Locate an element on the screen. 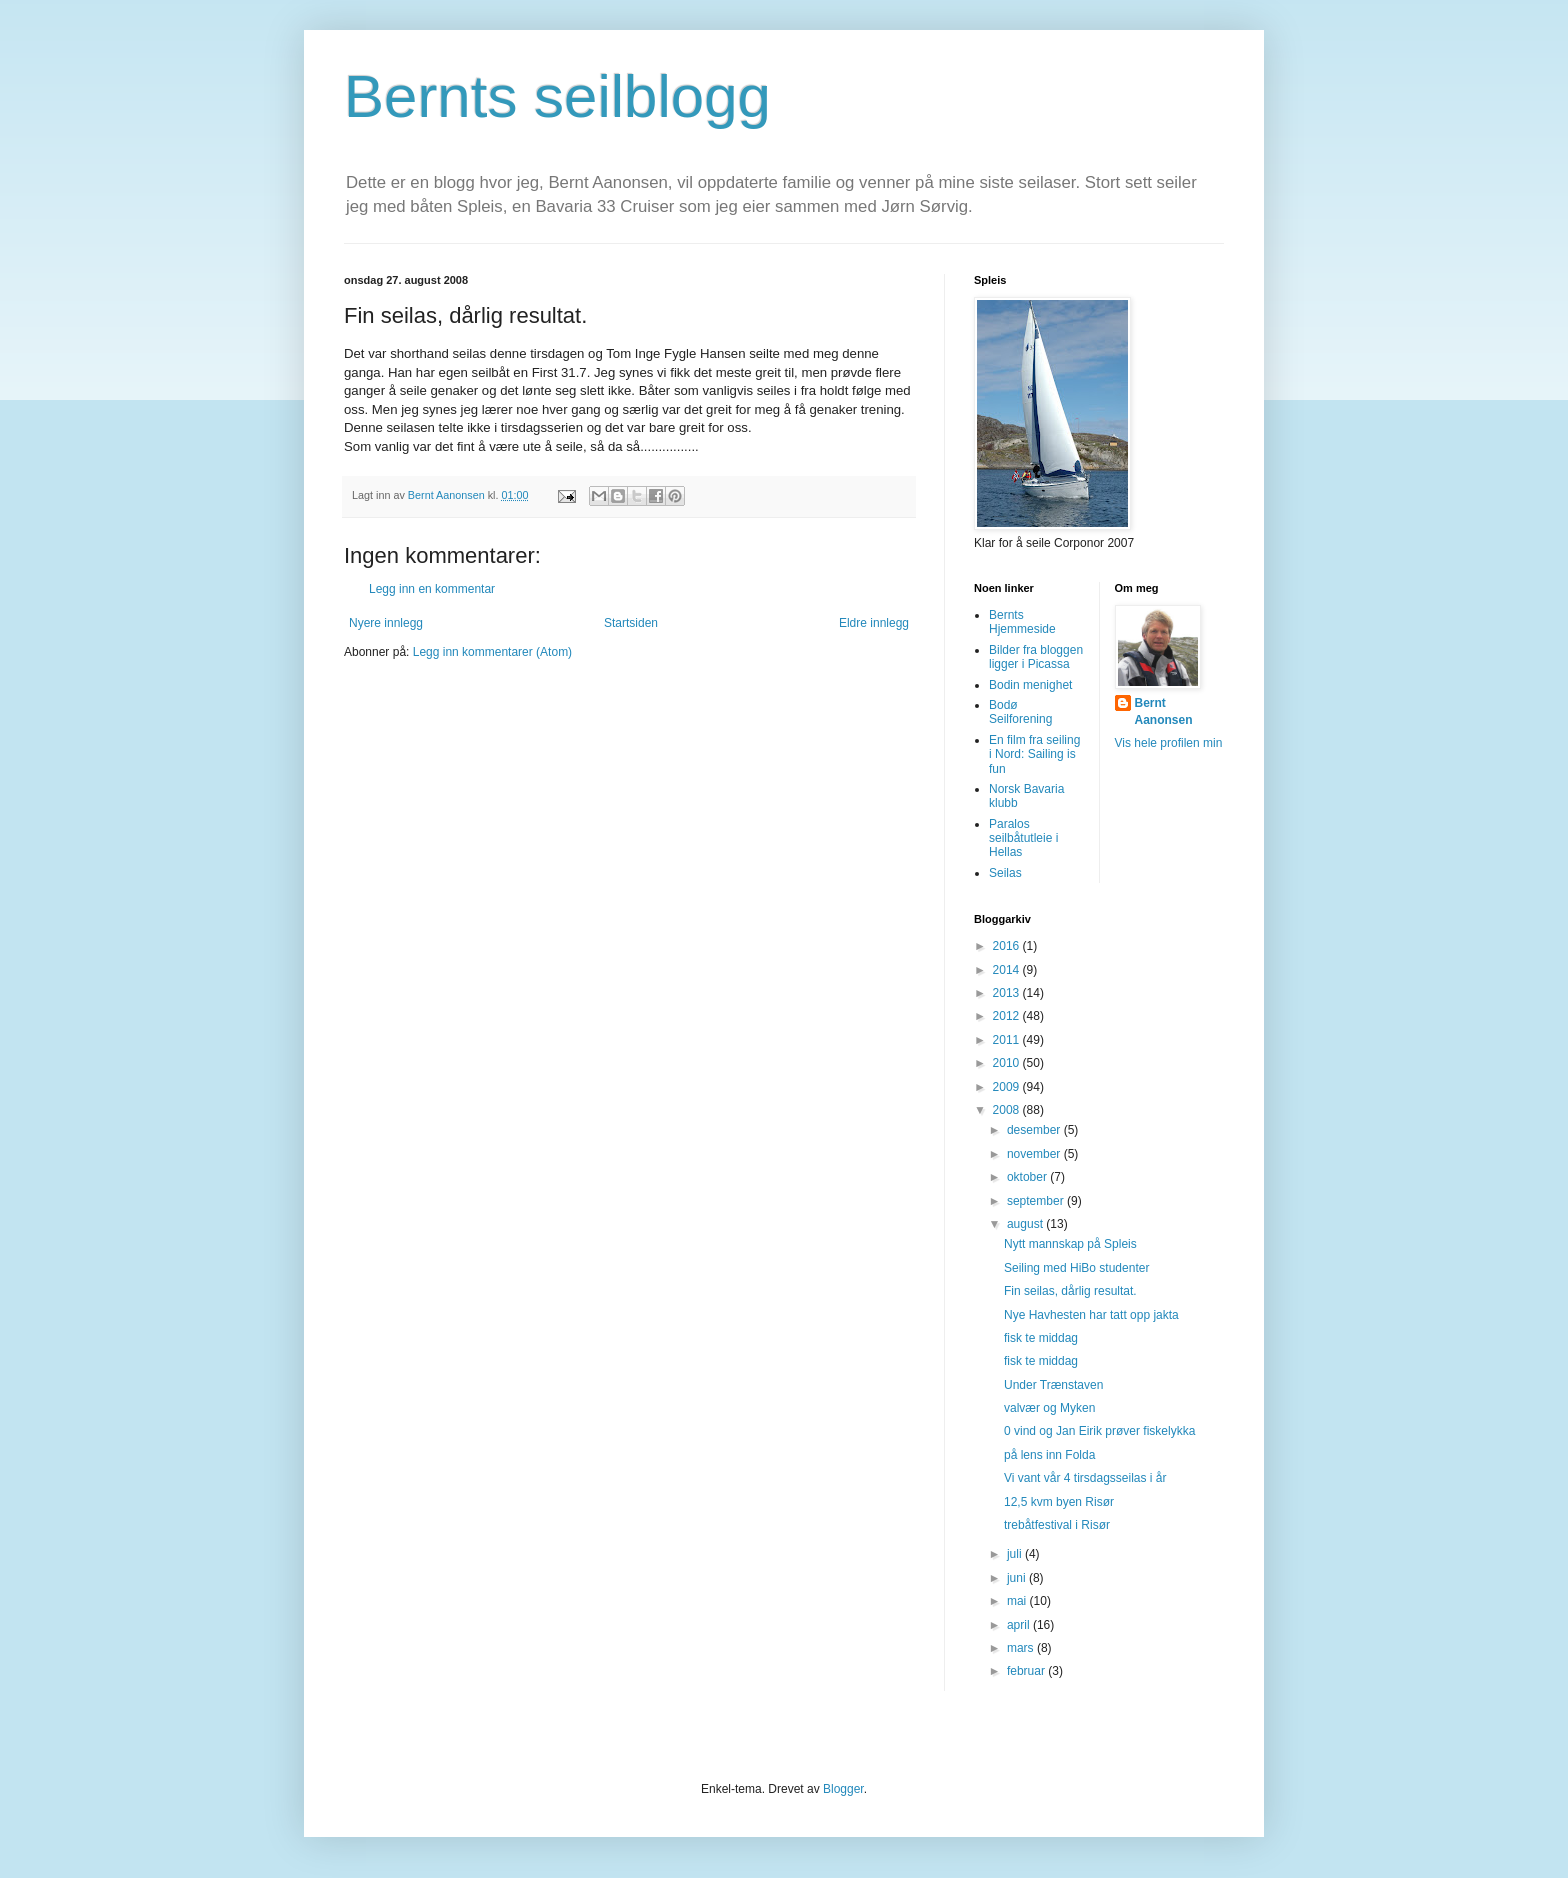 The width and height of the screenshot is (1568, 1878). oktober is located at coordinates (1028, 1177).